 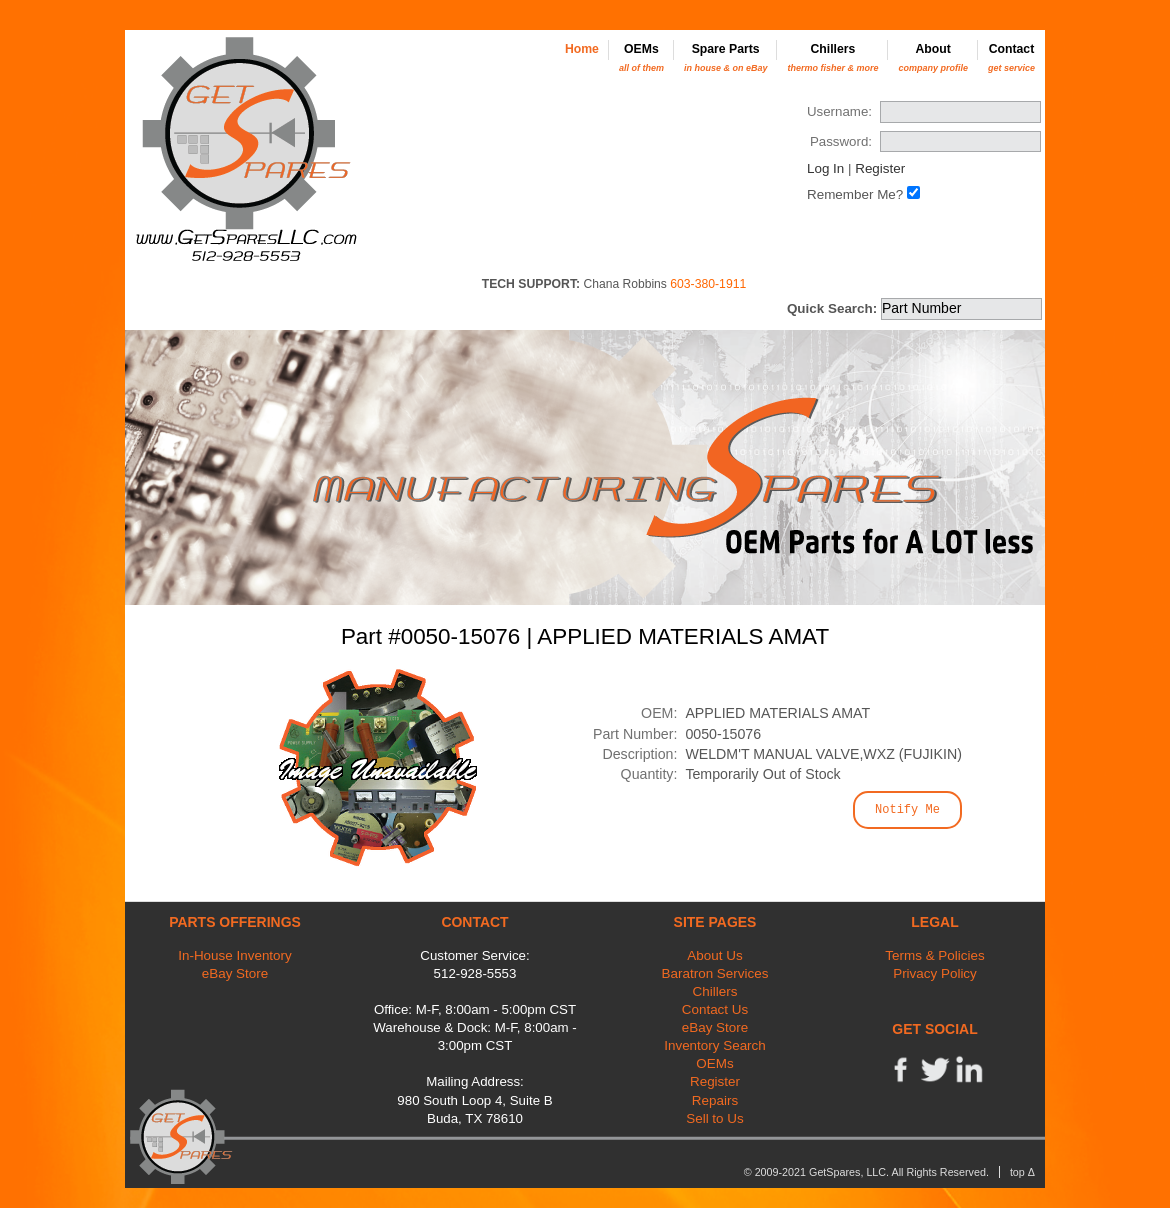 I want to click on About, so click(x=933, y=57).